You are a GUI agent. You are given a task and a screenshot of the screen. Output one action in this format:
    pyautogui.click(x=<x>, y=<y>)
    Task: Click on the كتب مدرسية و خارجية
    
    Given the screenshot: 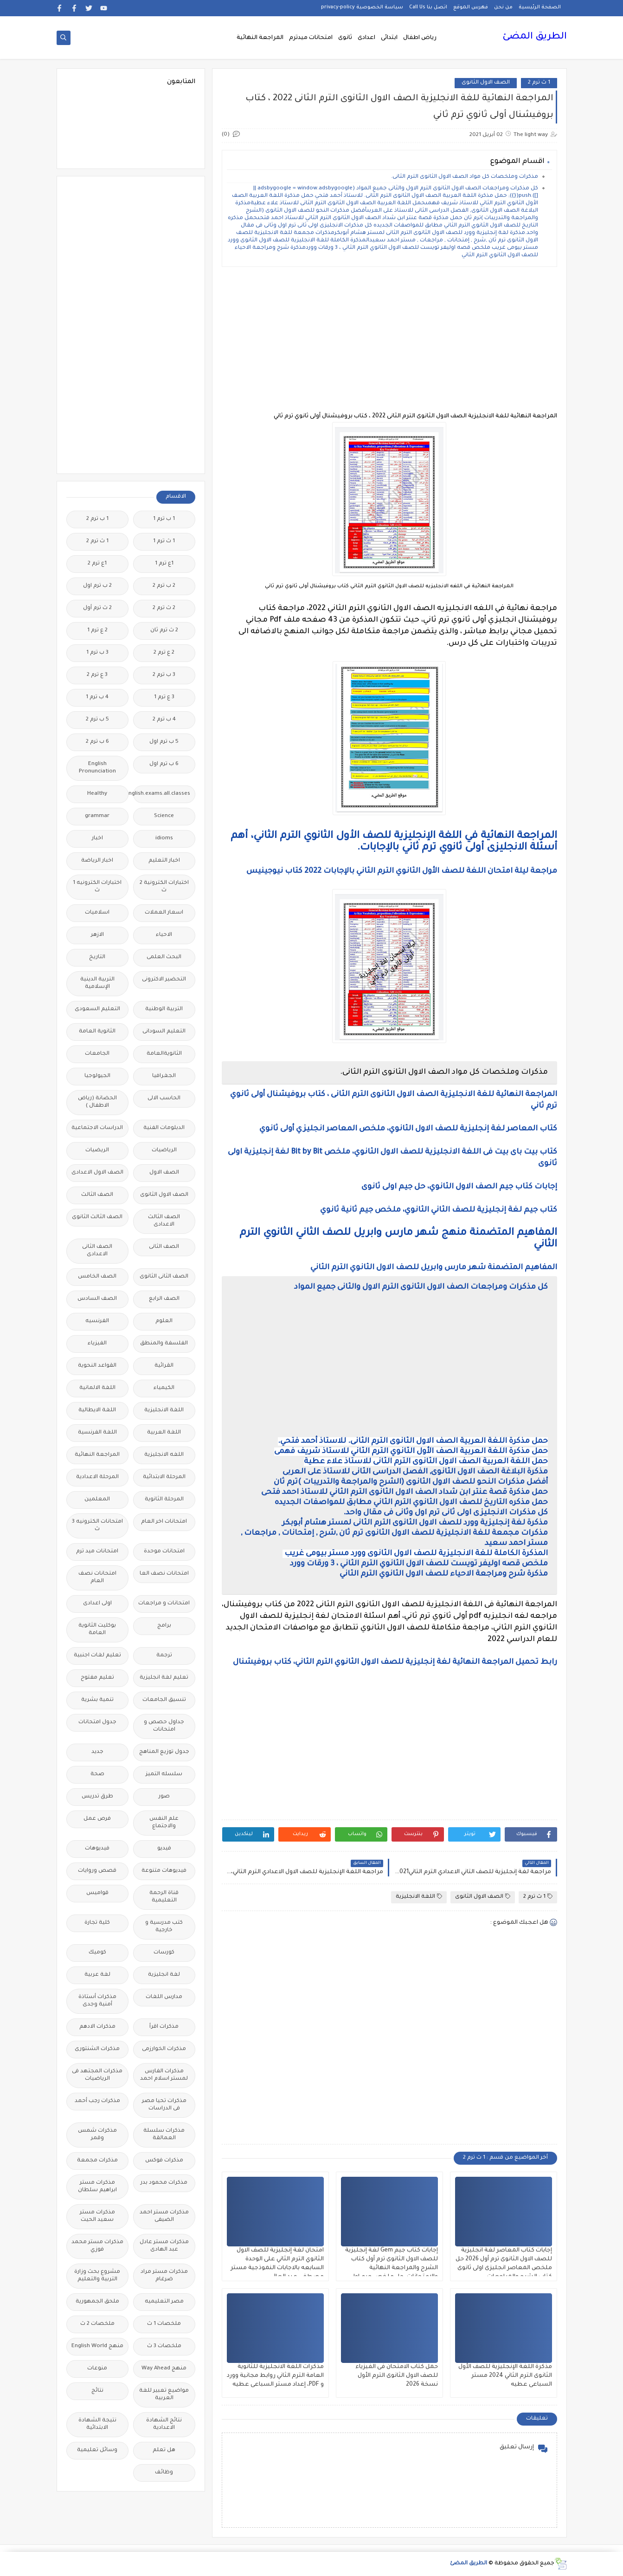 What is the action you would take?
    pyautogui.click(x=164, y=1927)
    